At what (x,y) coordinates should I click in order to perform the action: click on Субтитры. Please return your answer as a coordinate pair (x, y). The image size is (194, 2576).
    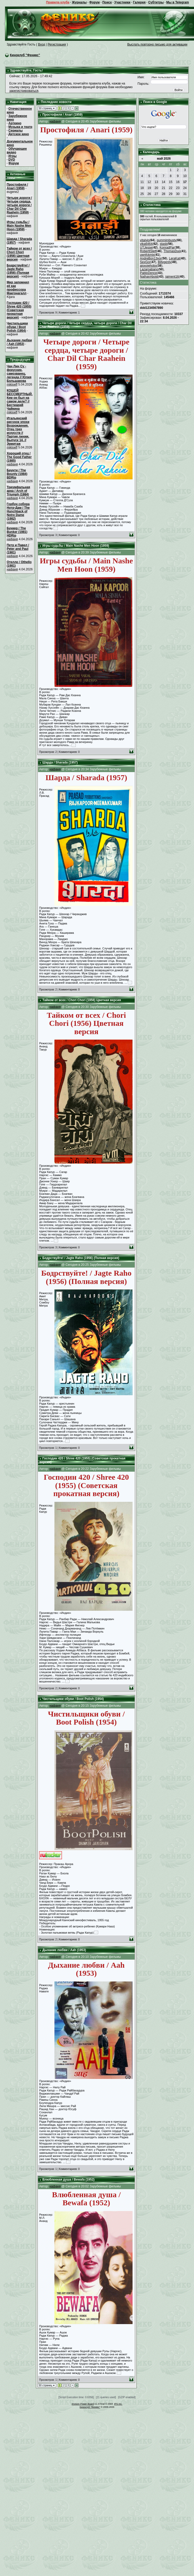
    Looking at the image, I should click on (156, 2).